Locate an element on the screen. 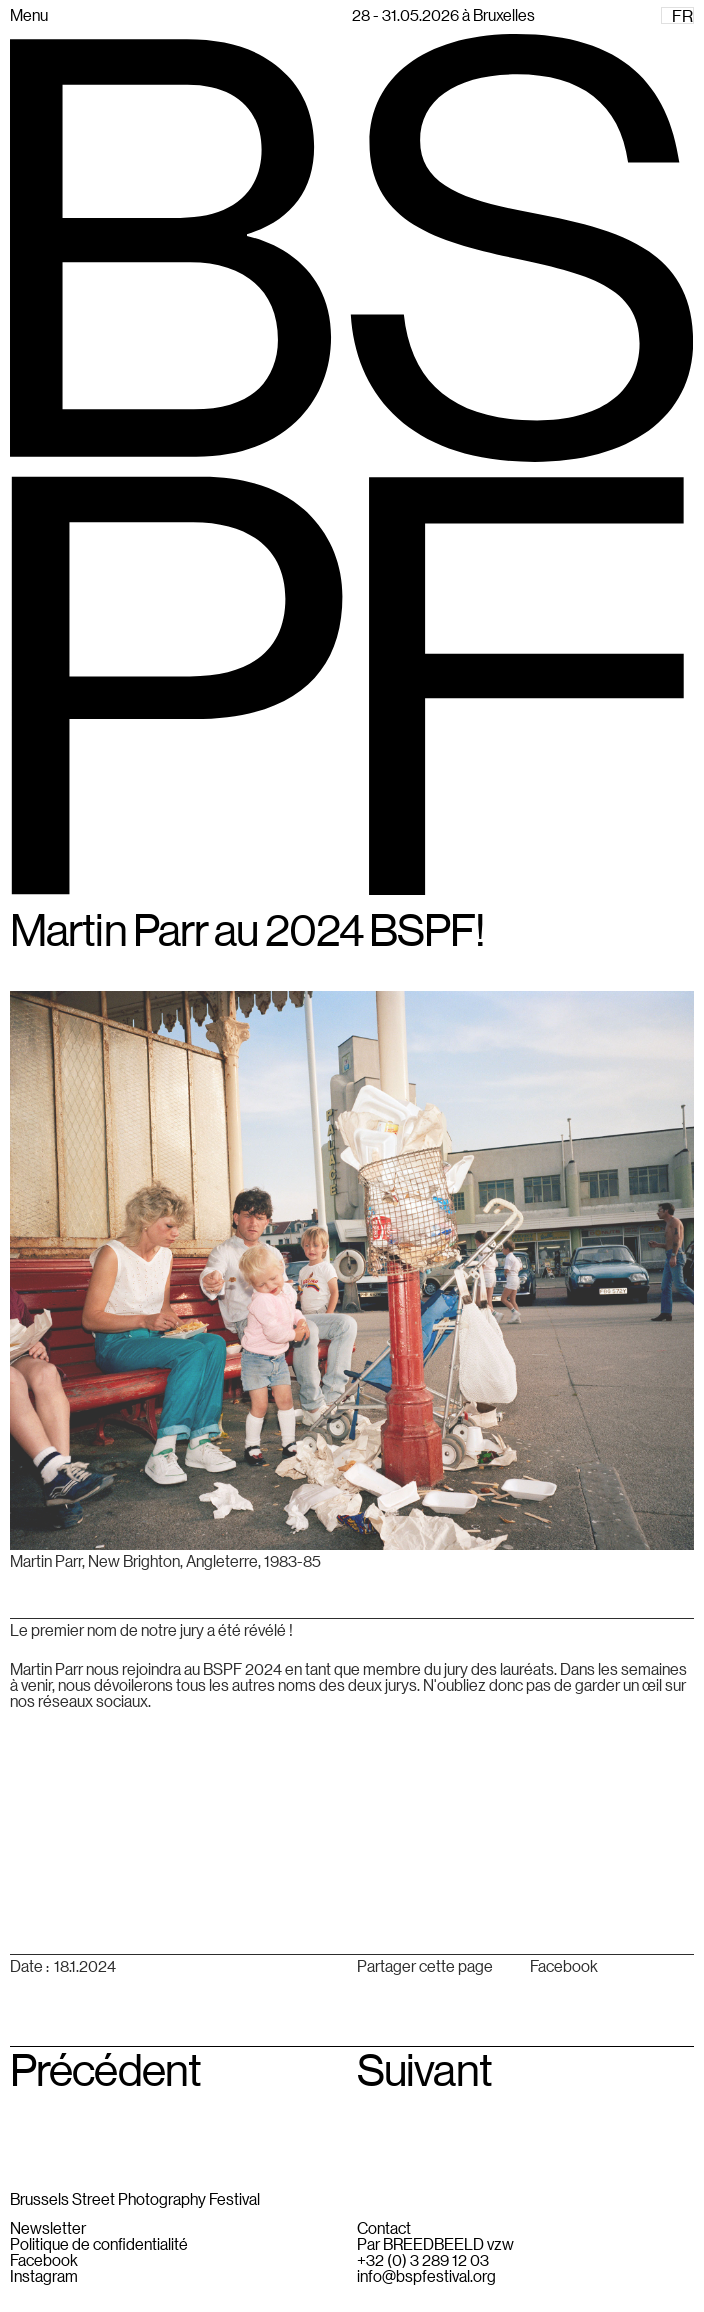  Facebook is located at coordinates (564, 1966).